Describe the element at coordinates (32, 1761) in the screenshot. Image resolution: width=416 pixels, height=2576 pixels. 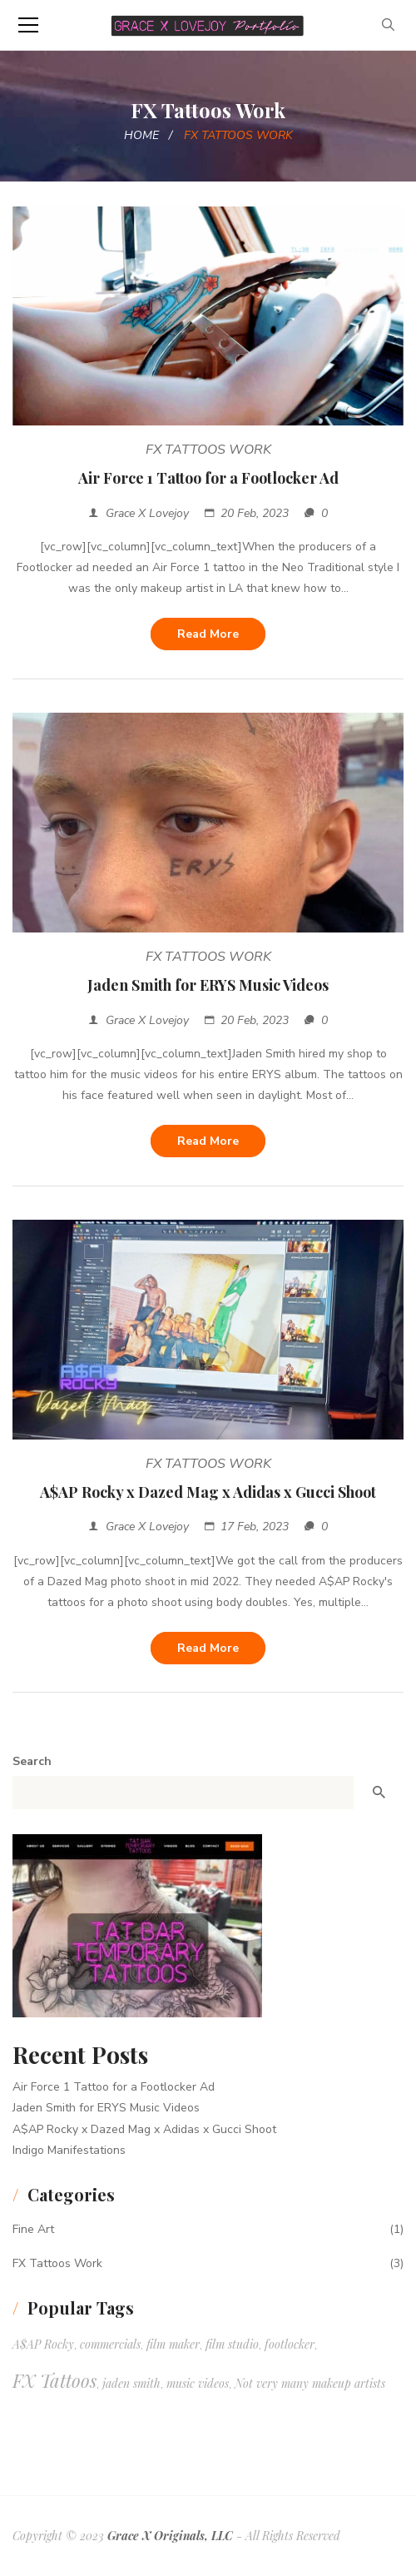
I see `Search` at that location.